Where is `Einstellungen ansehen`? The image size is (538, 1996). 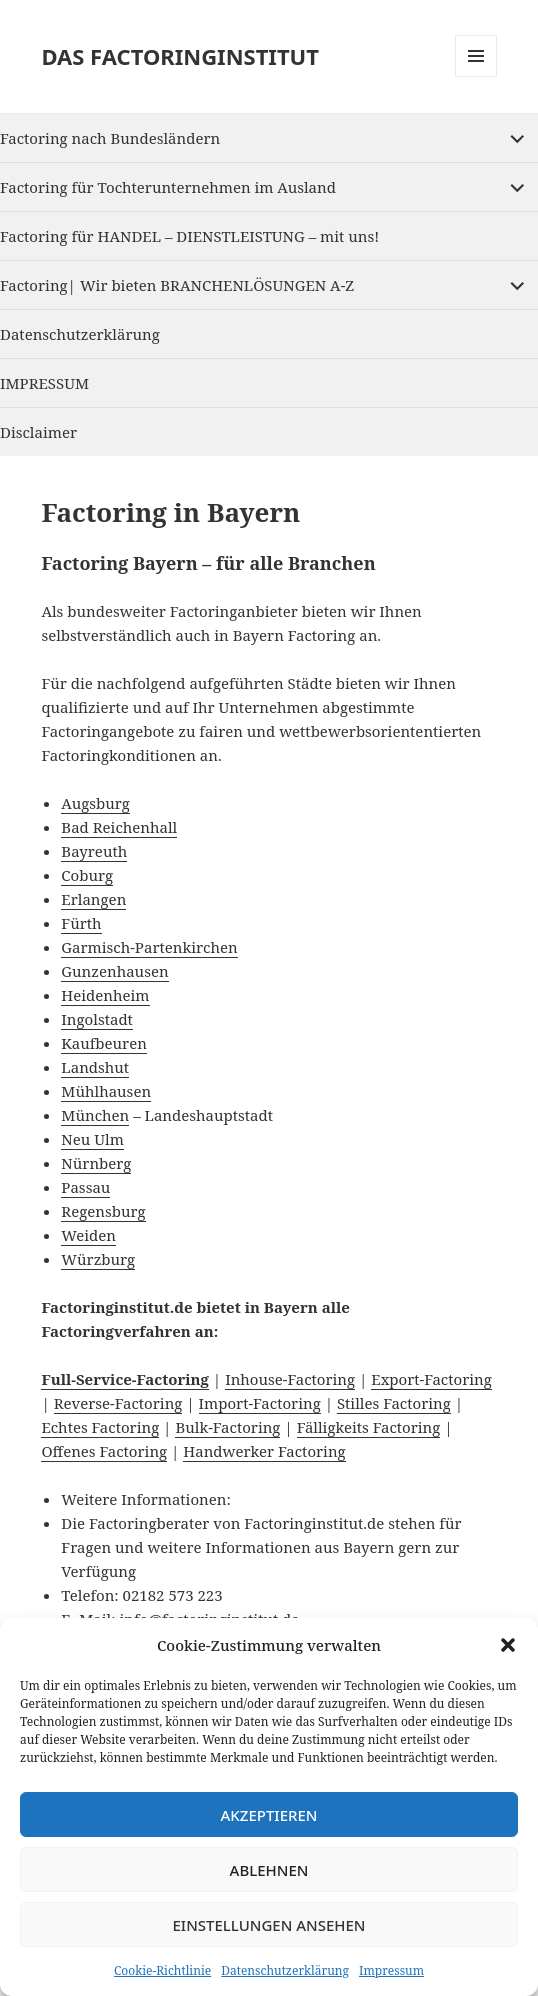 Einstellungen ansehen is located at coordinates (268, 1925).